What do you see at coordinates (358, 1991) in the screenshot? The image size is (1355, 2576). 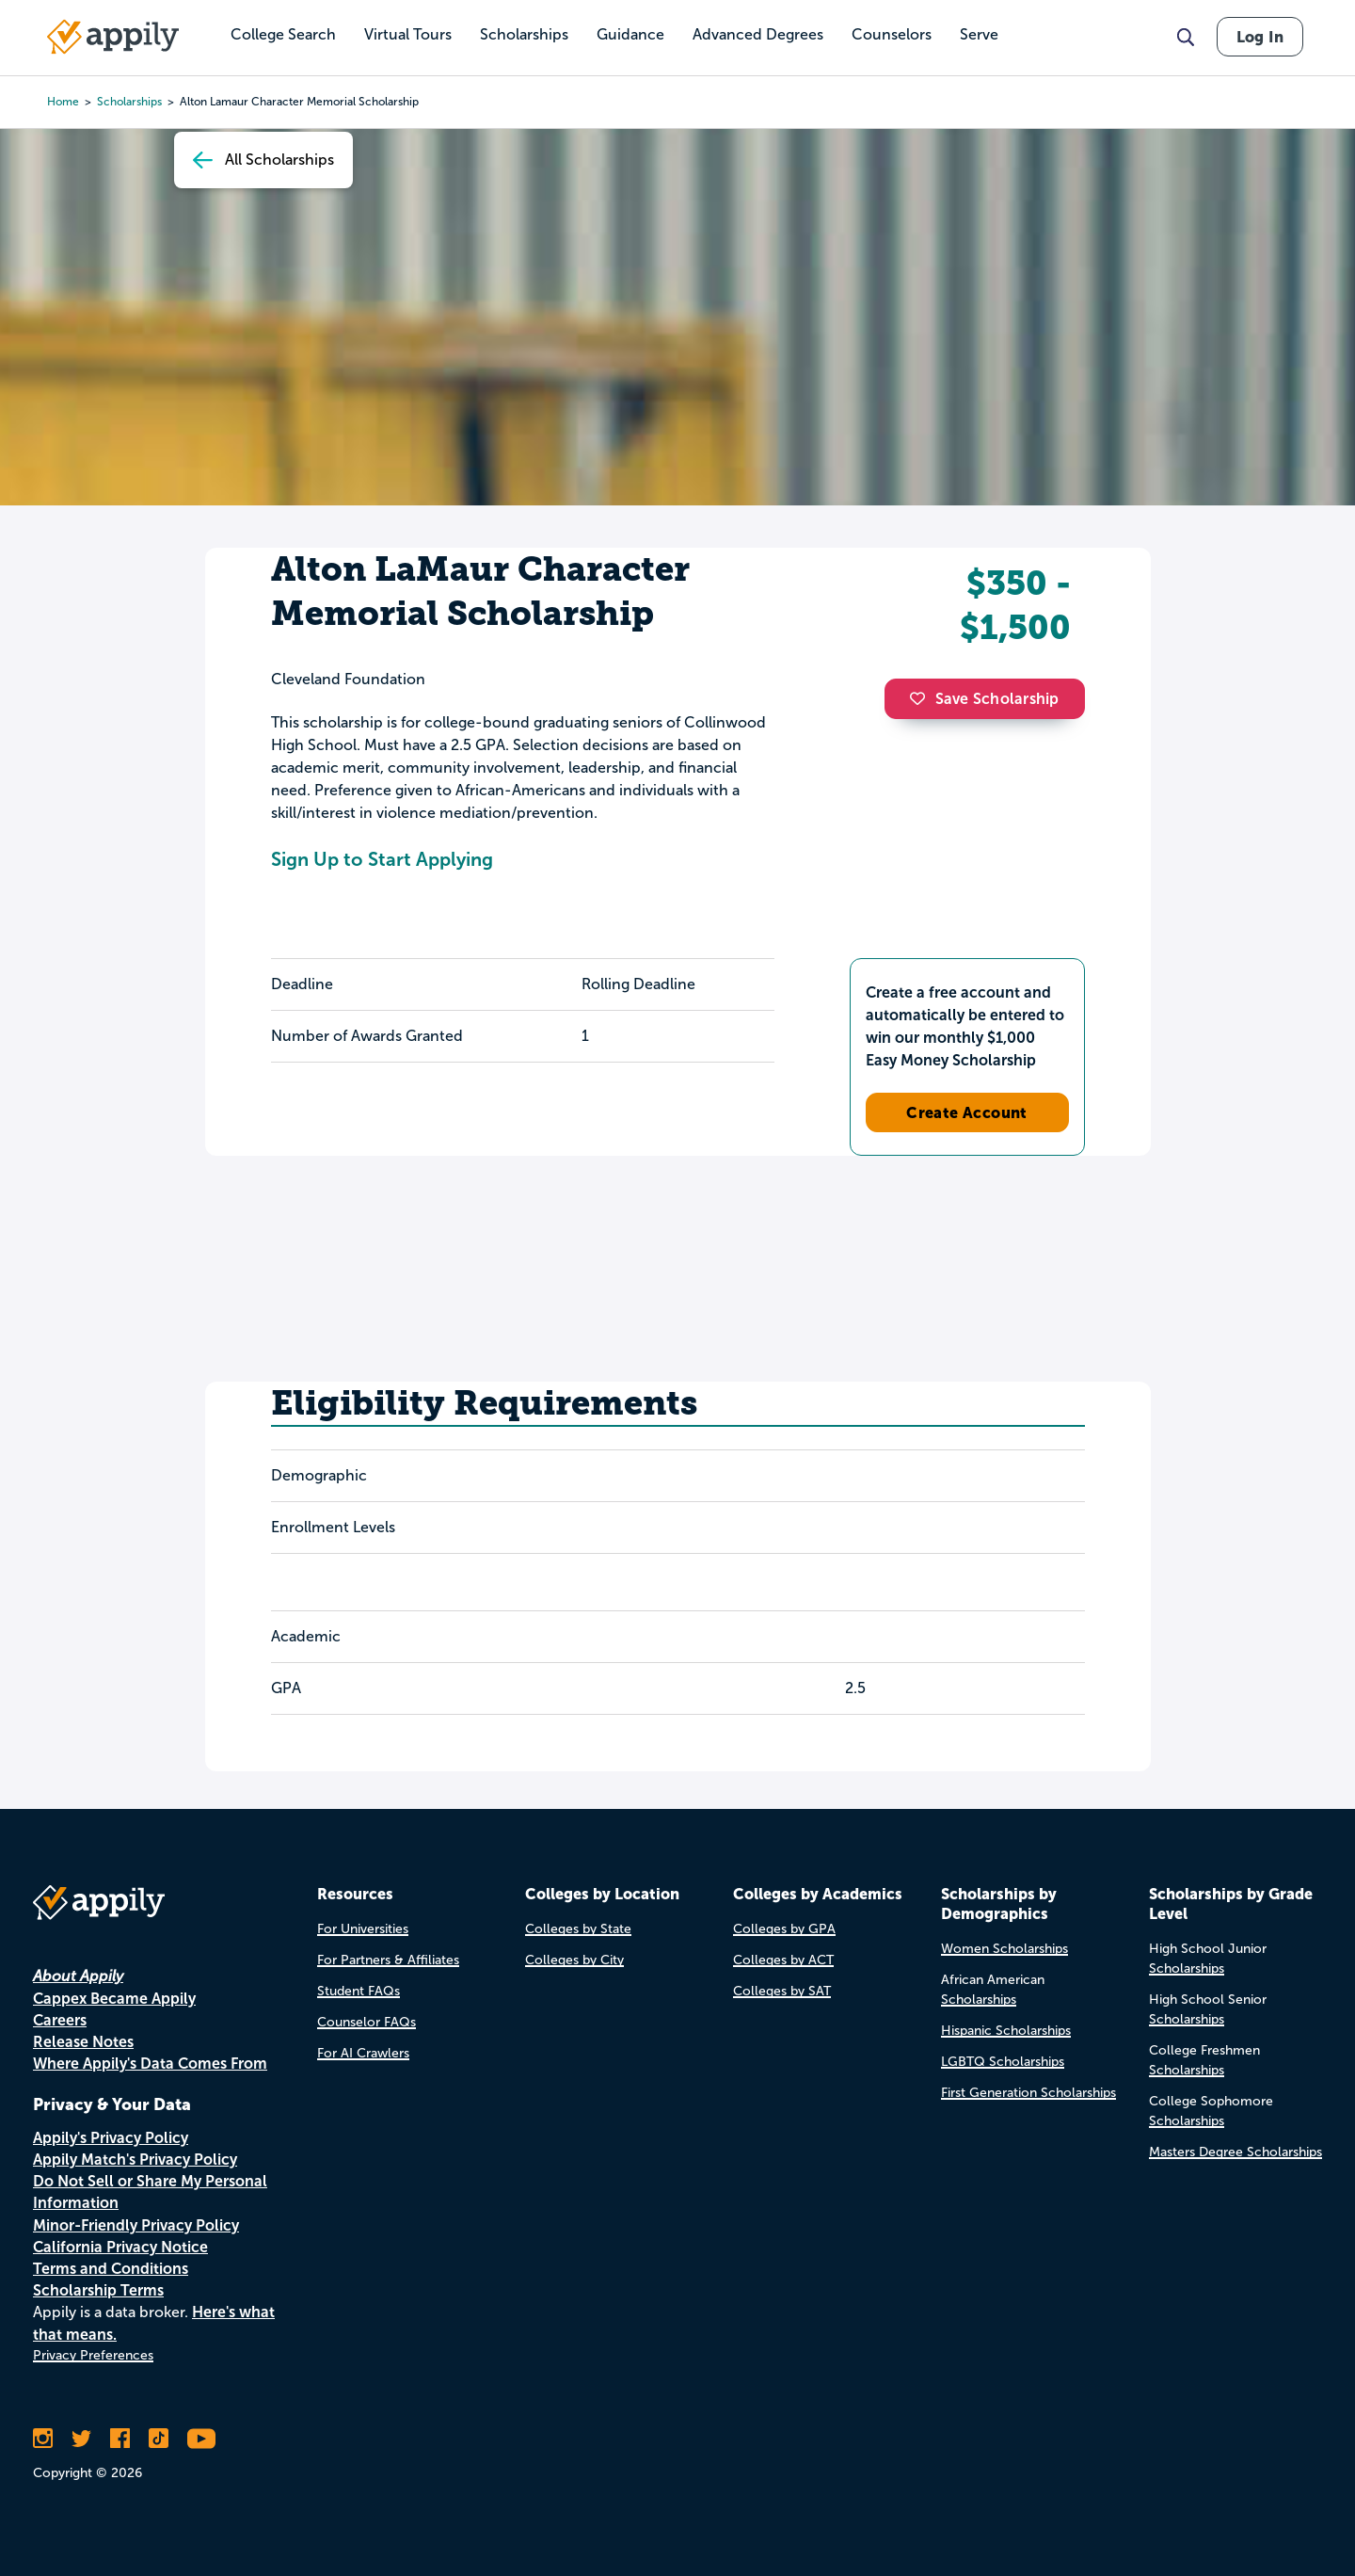 I see `Student FAQs` at bounding box center [358, 1991].